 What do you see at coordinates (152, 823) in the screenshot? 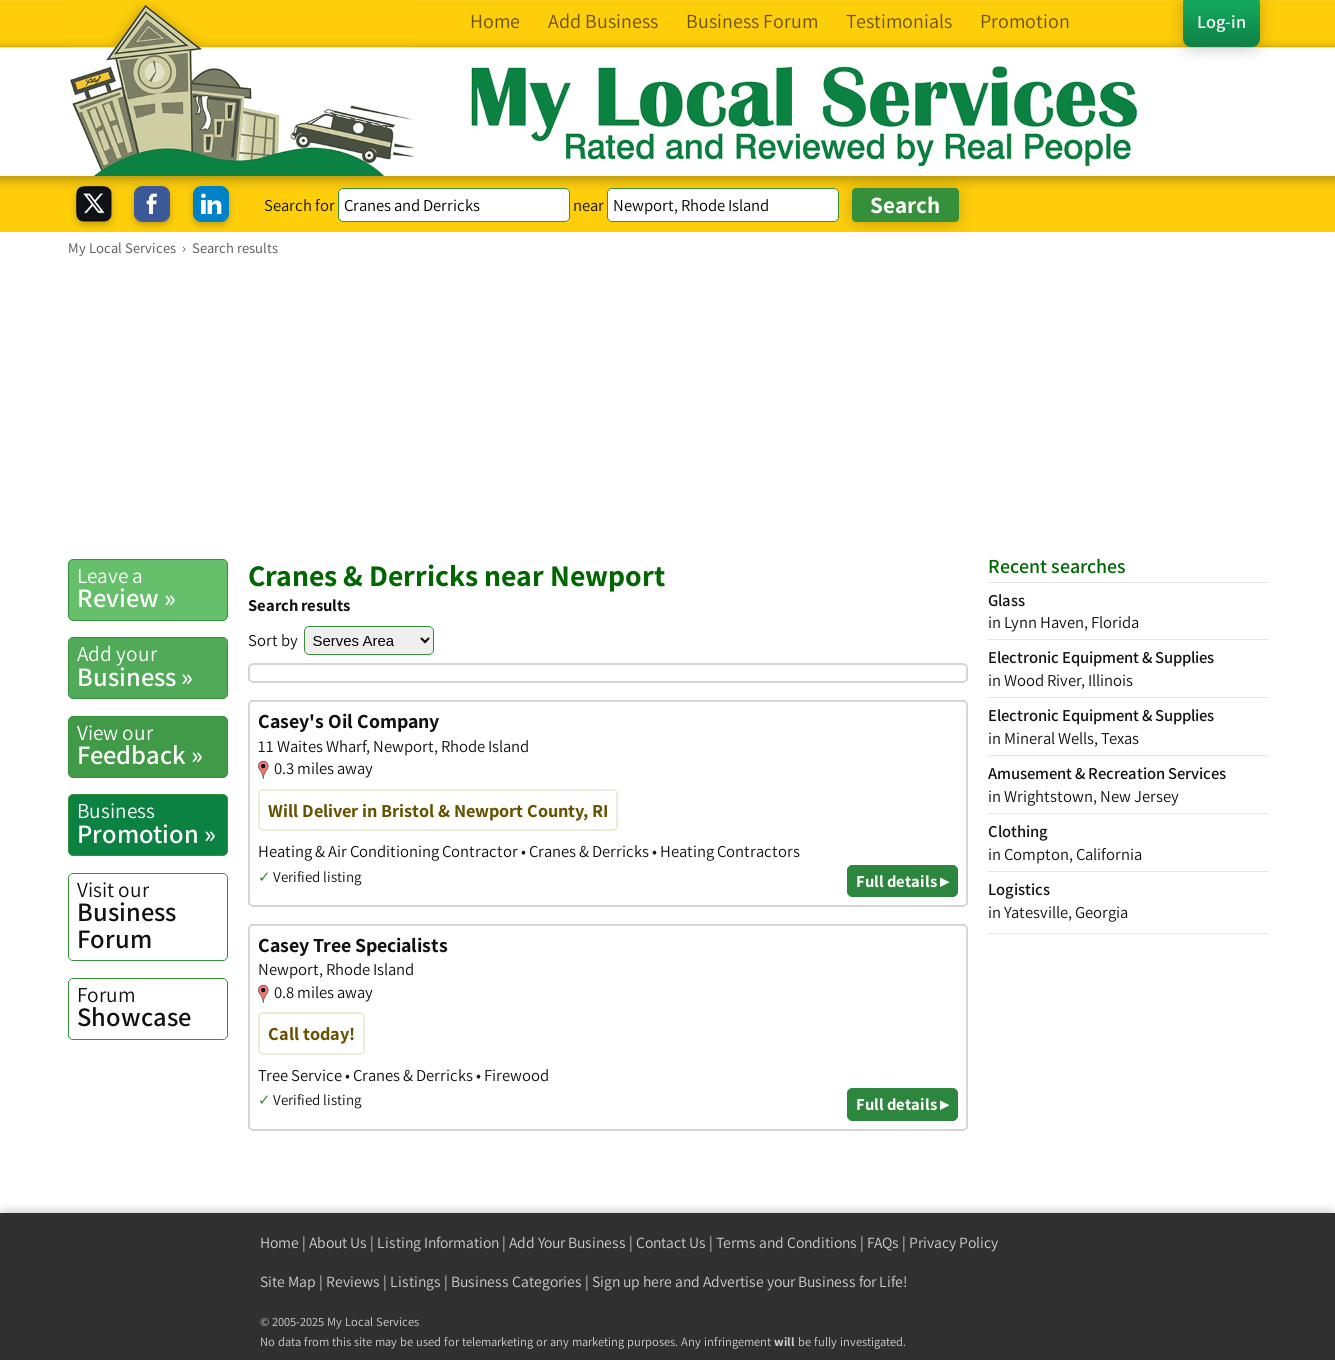
I see `Promotion »` at bounding box center [152, 823].